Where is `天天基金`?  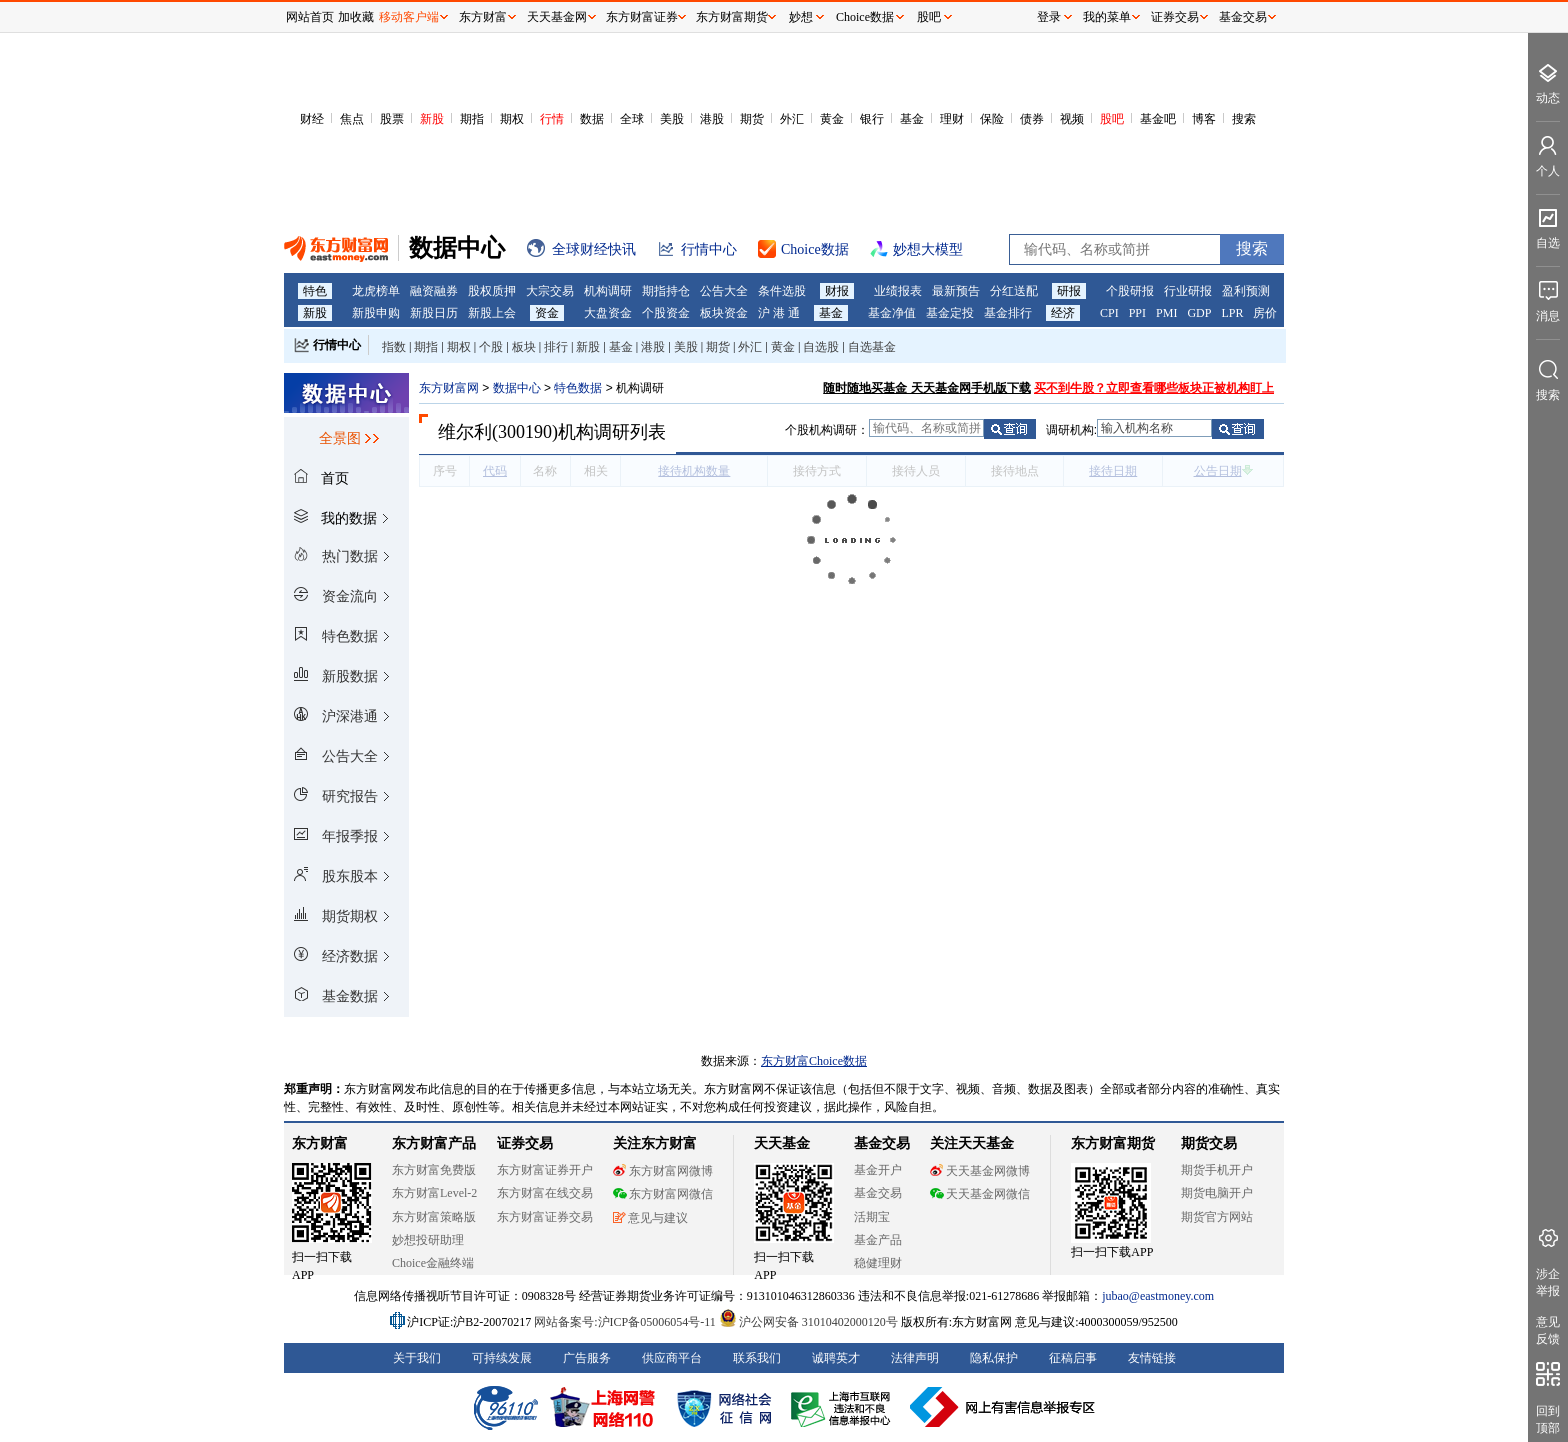 天天基金 is located at coordinates (782, 1143).